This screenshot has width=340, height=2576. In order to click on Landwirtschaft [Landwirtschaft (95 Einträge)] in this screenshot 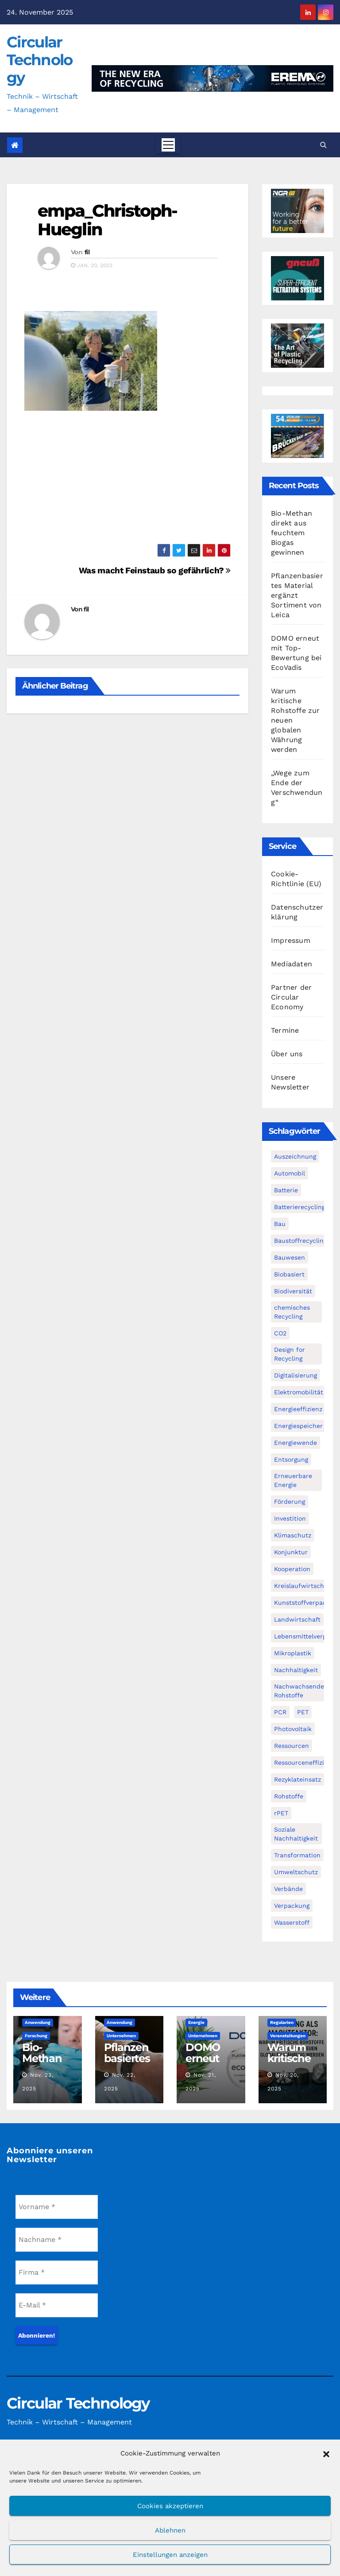, I will do `click(297, 1619)`.